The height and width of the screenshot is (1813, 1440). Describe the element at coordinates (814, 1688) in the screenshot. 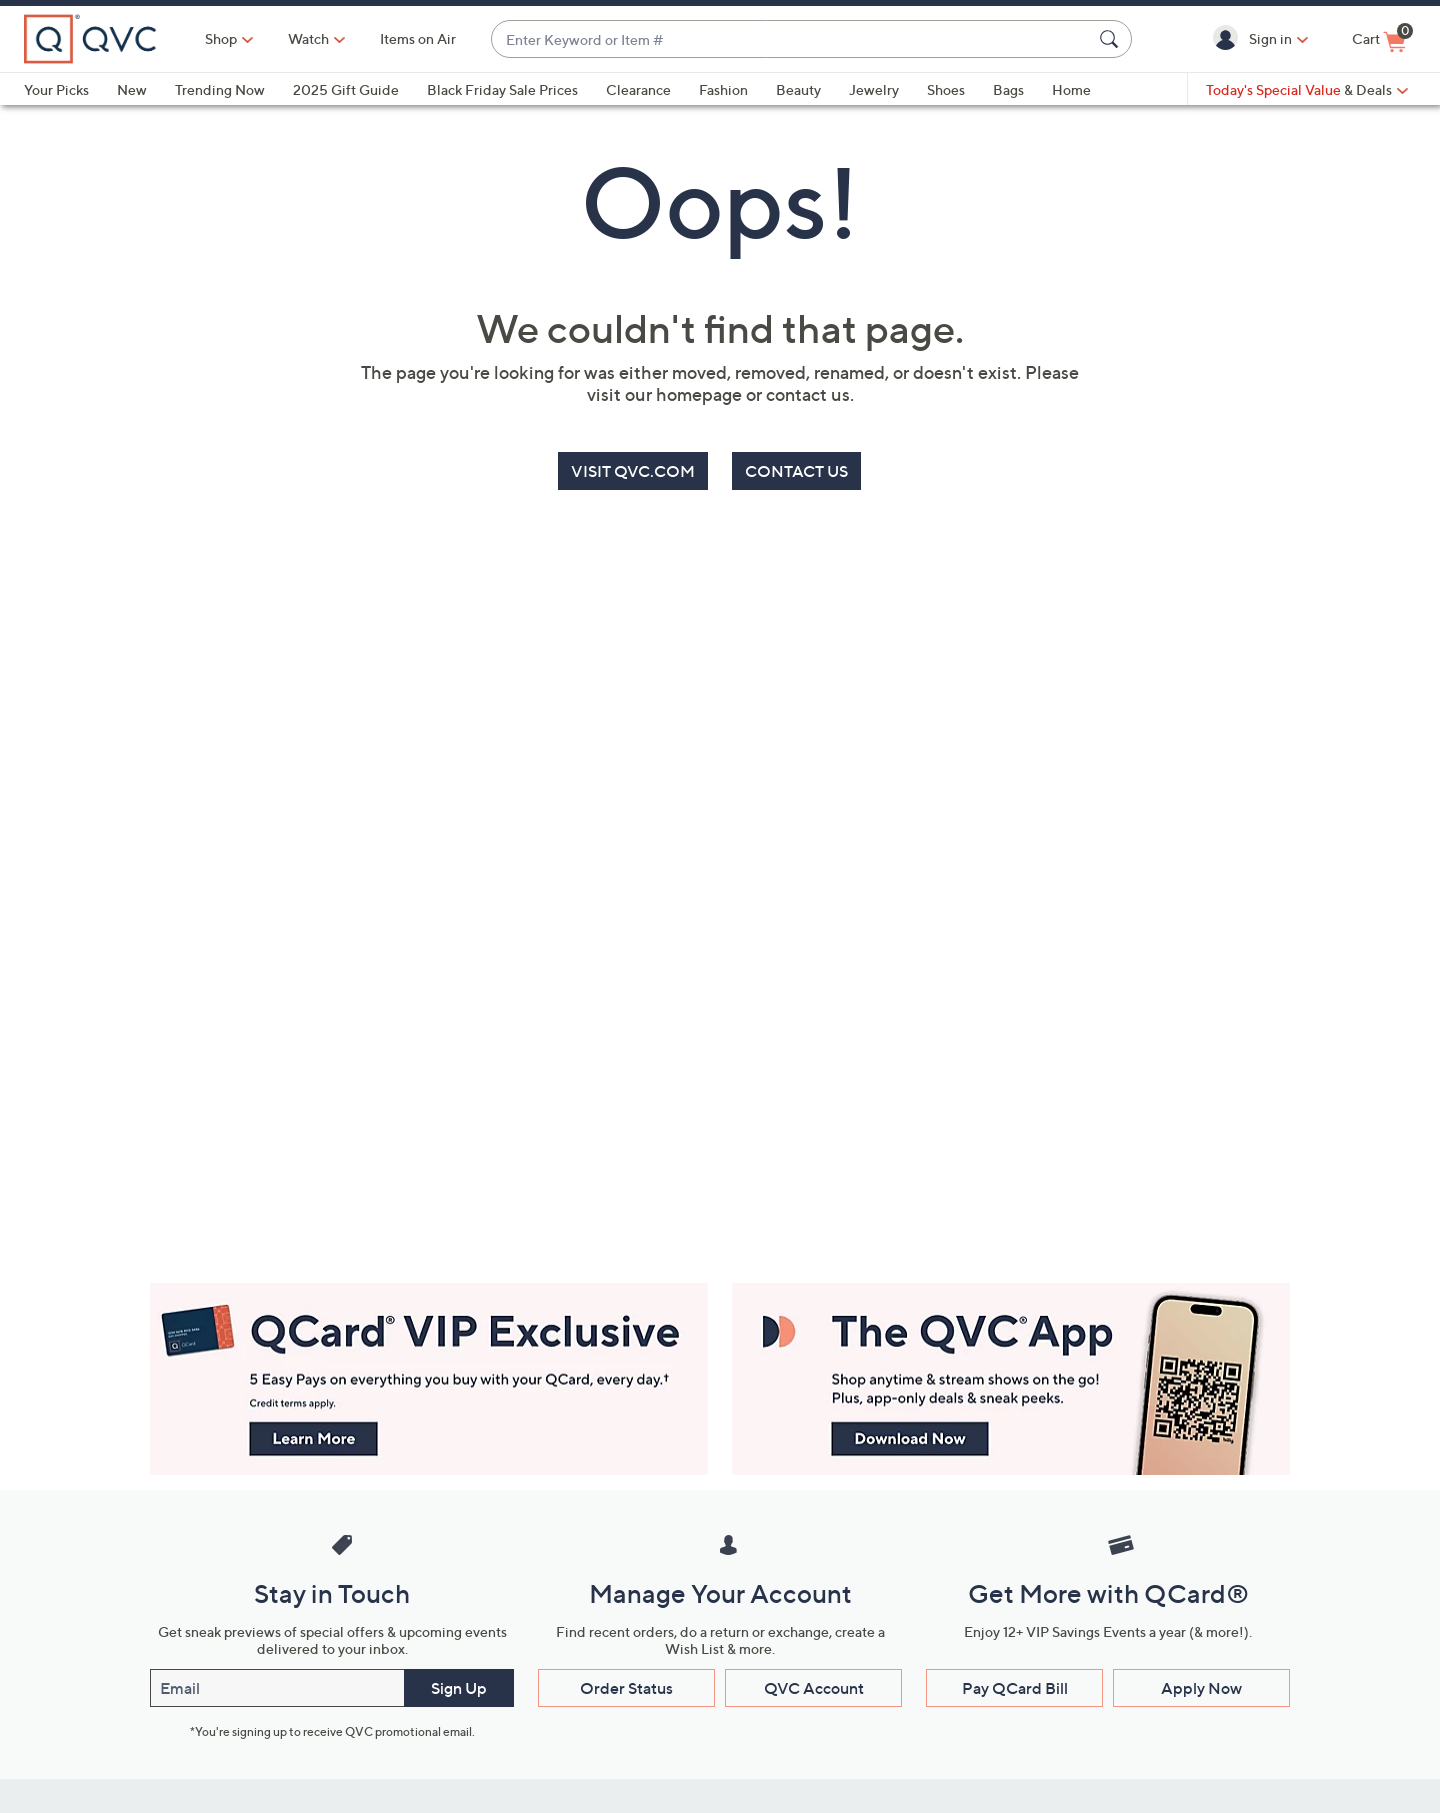

I see `QVC Account [button]` at that location.